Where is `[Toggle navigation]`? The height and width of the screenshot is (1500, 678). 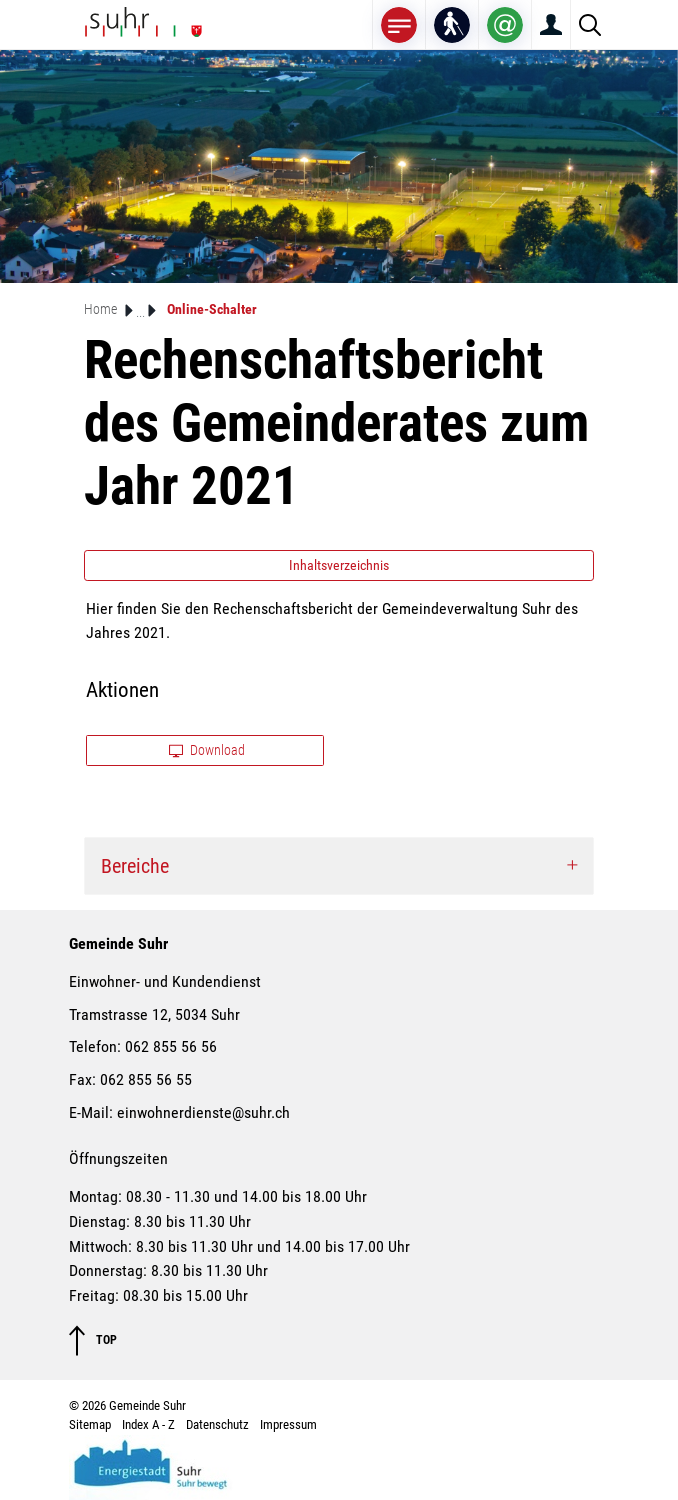 [Toggle navigation] is located at coordinates (399, 24).